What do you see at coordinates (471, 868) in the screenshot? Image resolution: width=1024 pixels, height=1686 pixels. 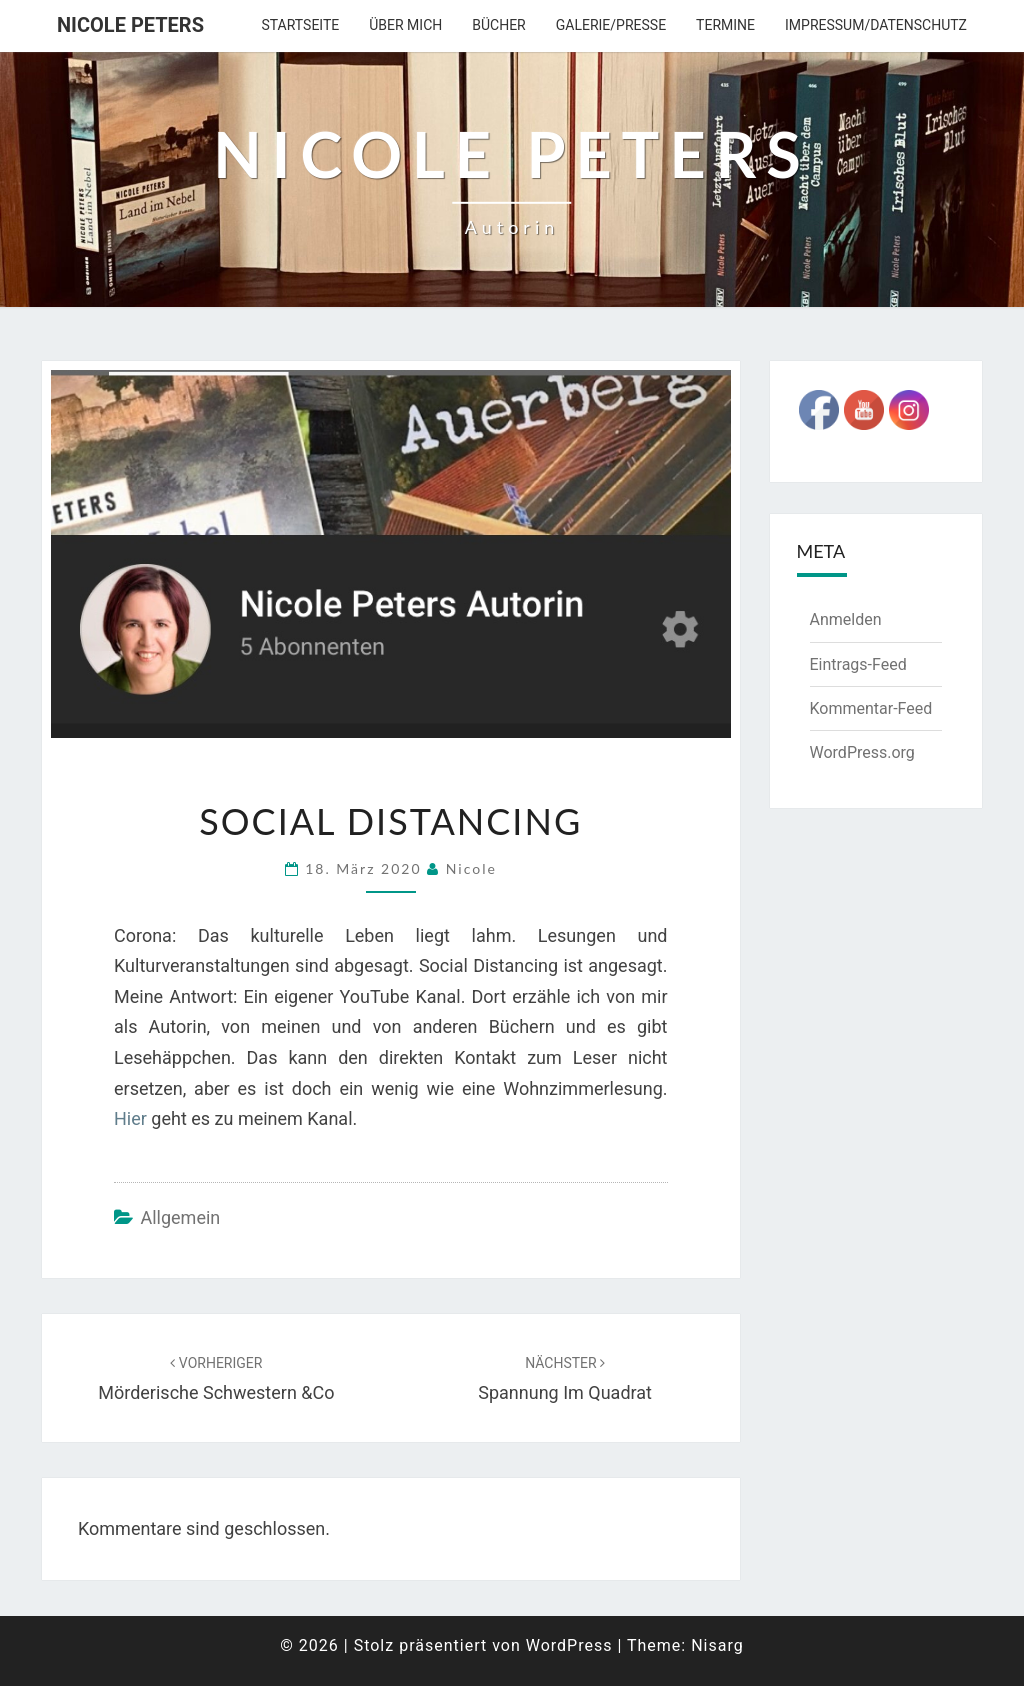 I see `Nicole` at bounding box center [471, 868].